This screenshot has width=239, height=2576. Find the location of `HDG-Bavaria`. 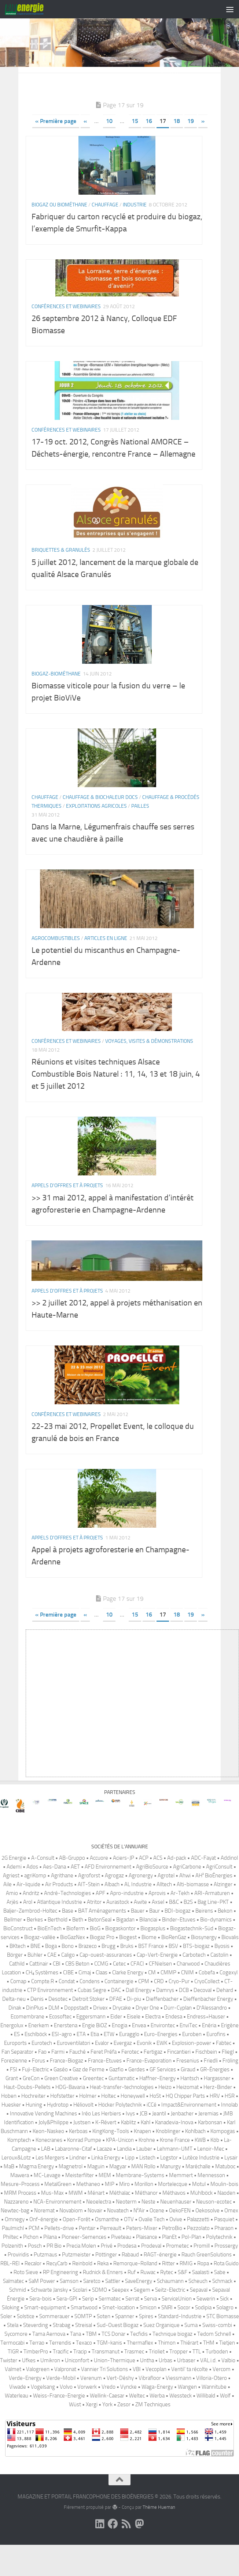

HDG-Bavaria is located at coordinates (70, 2111).